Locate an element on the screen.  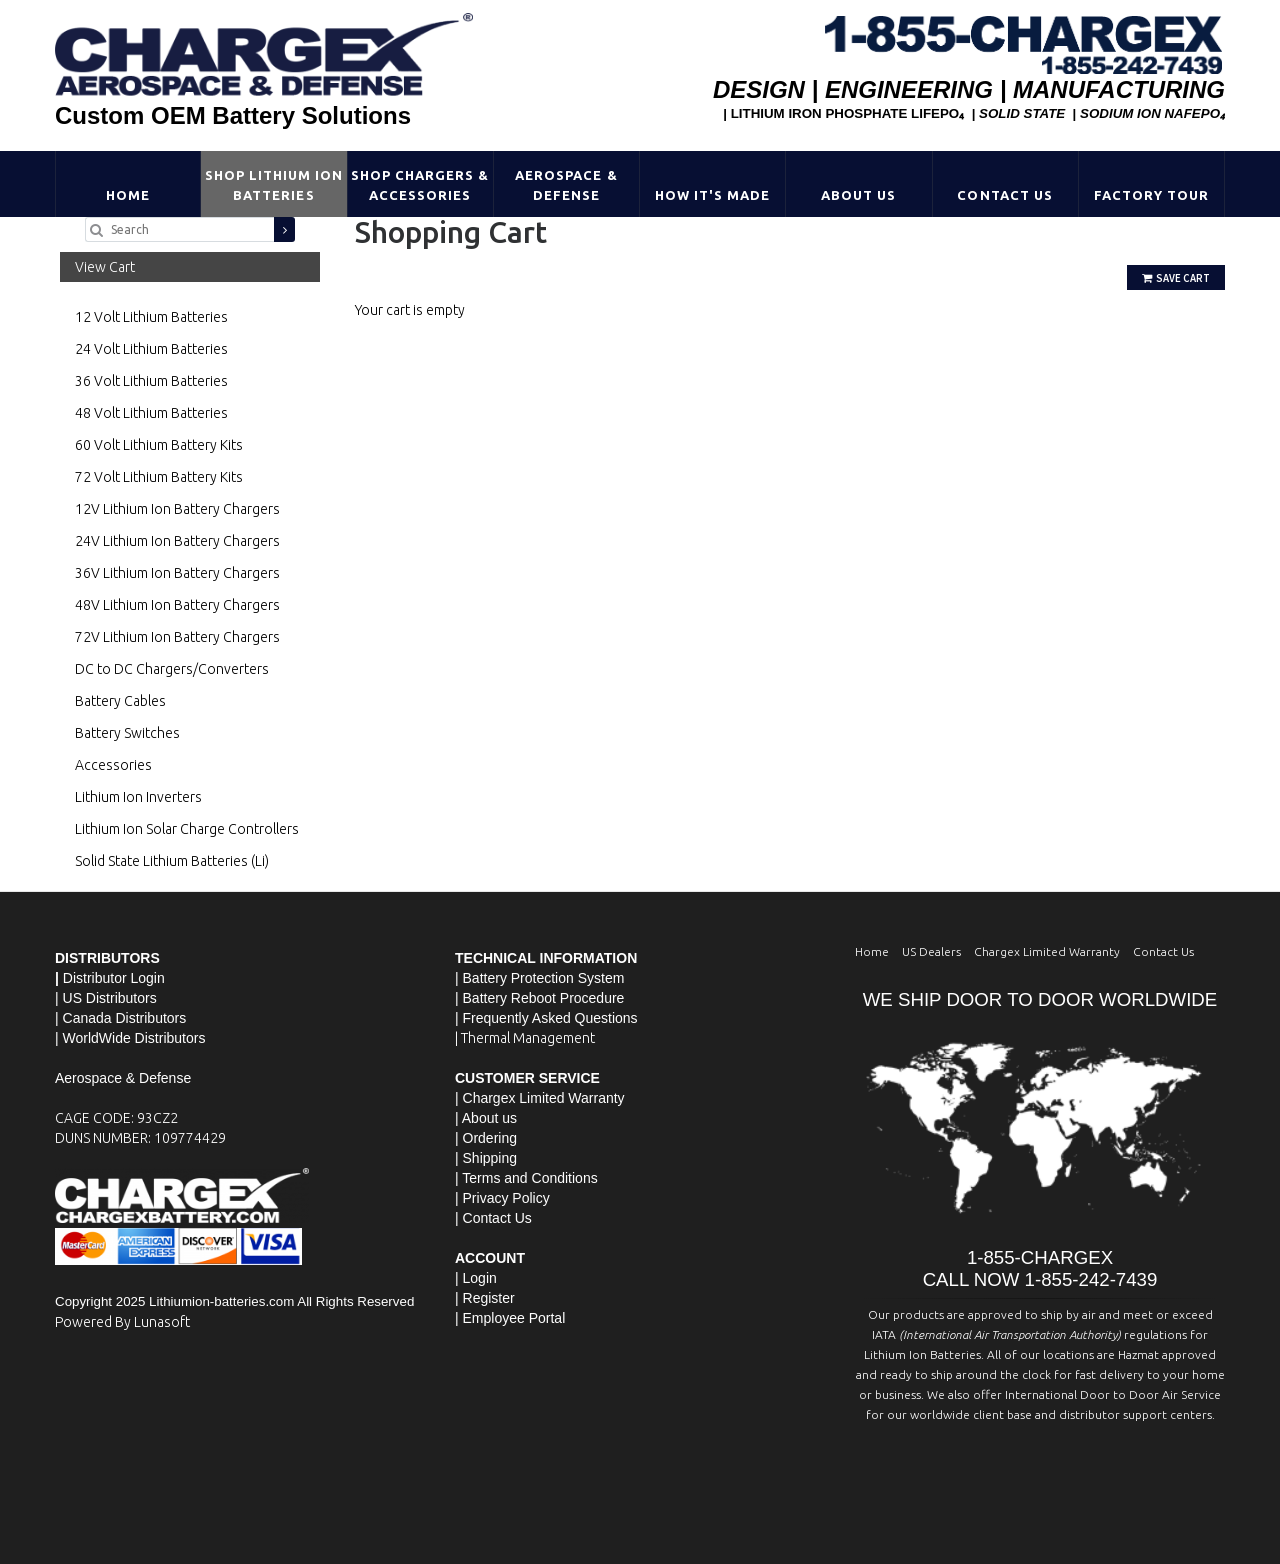
Lithium Ion Inverters is located at coordinates (138, 797).